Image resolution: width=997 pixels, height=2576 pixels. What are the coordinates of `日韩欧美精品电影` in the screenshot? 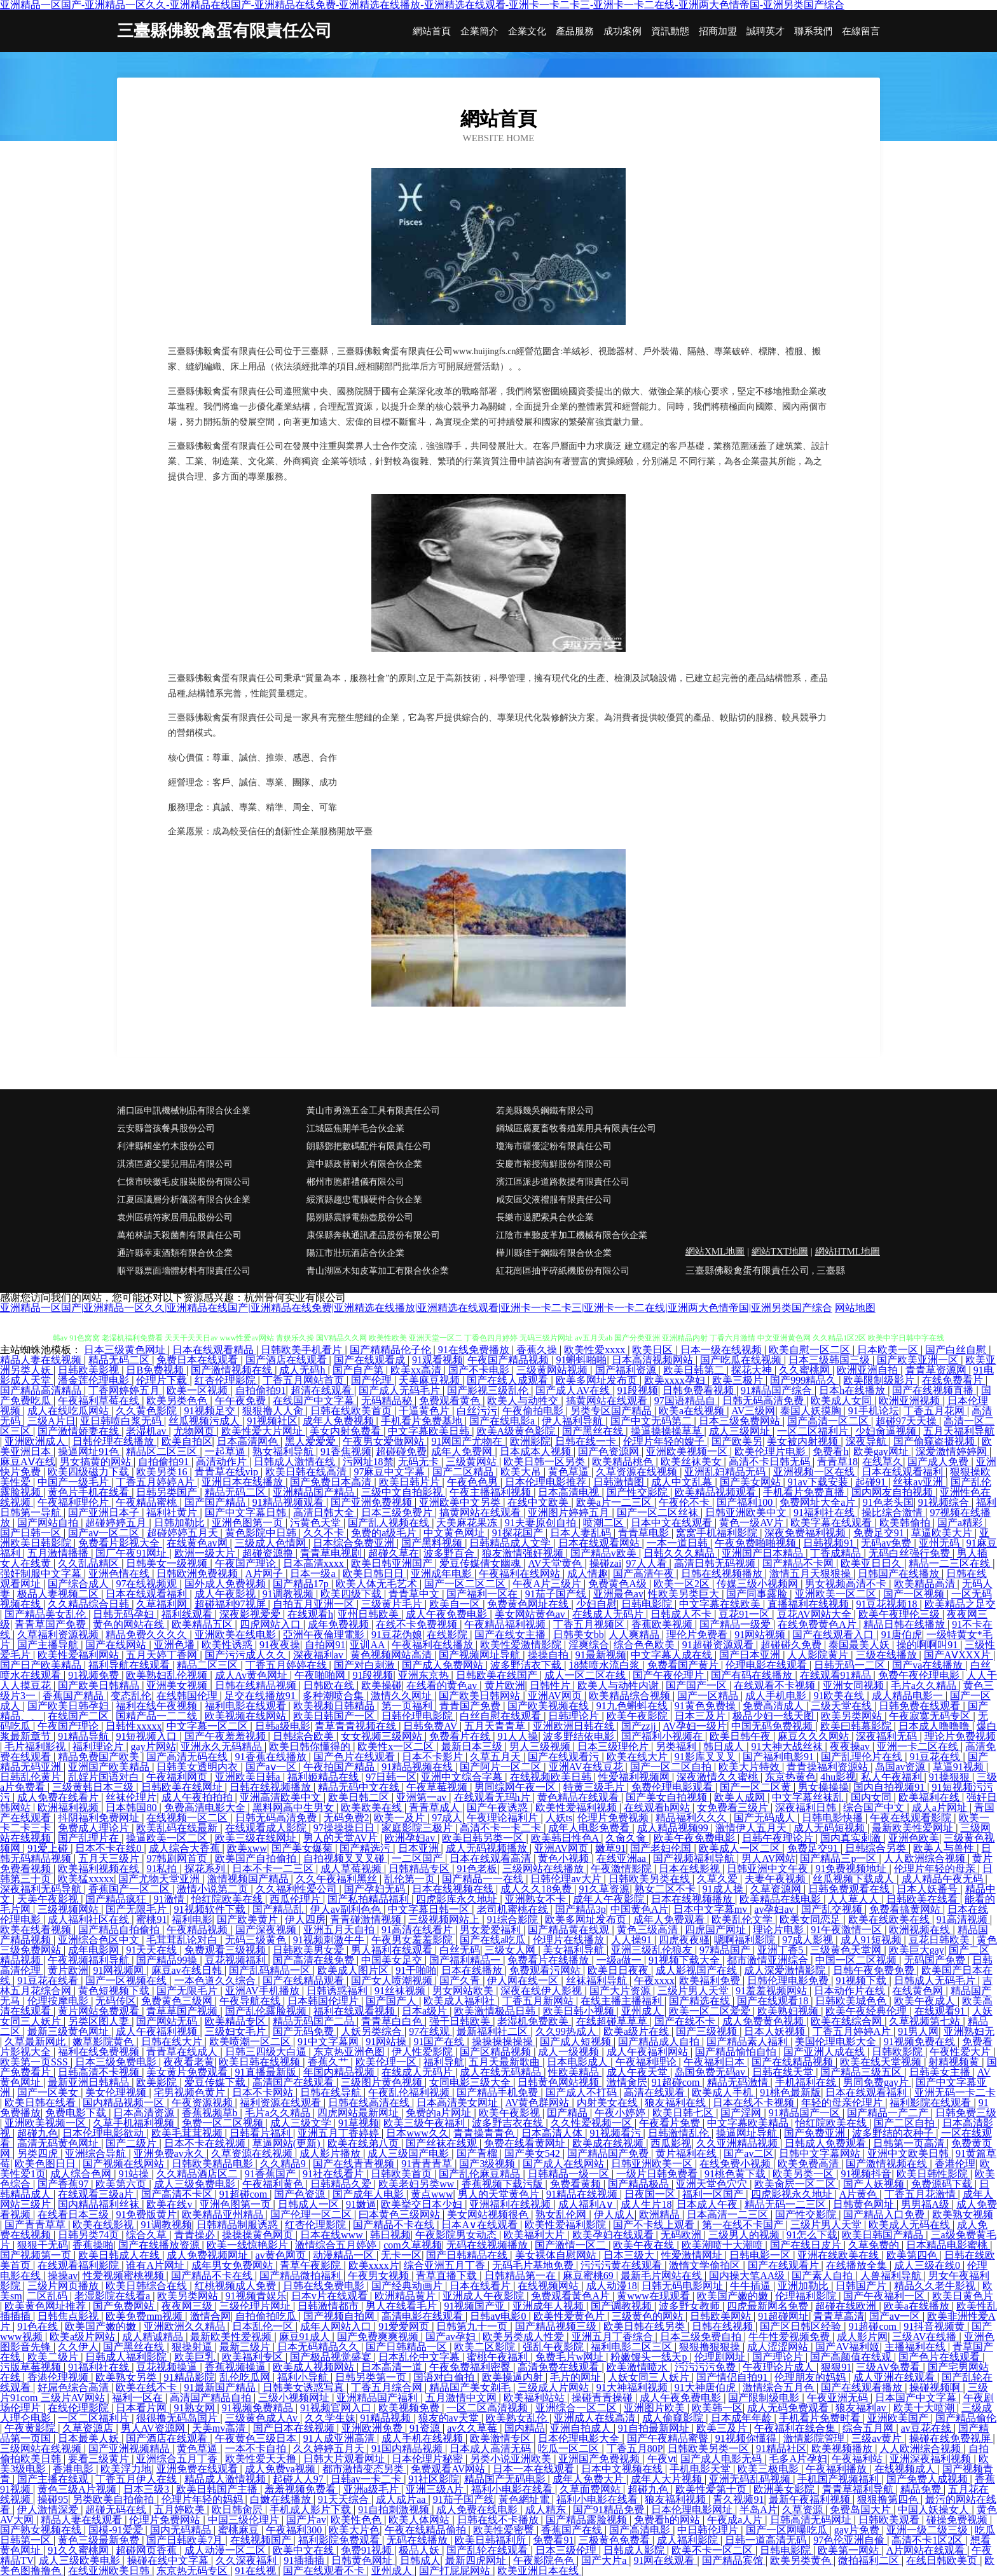 It's located at (214, 2163).